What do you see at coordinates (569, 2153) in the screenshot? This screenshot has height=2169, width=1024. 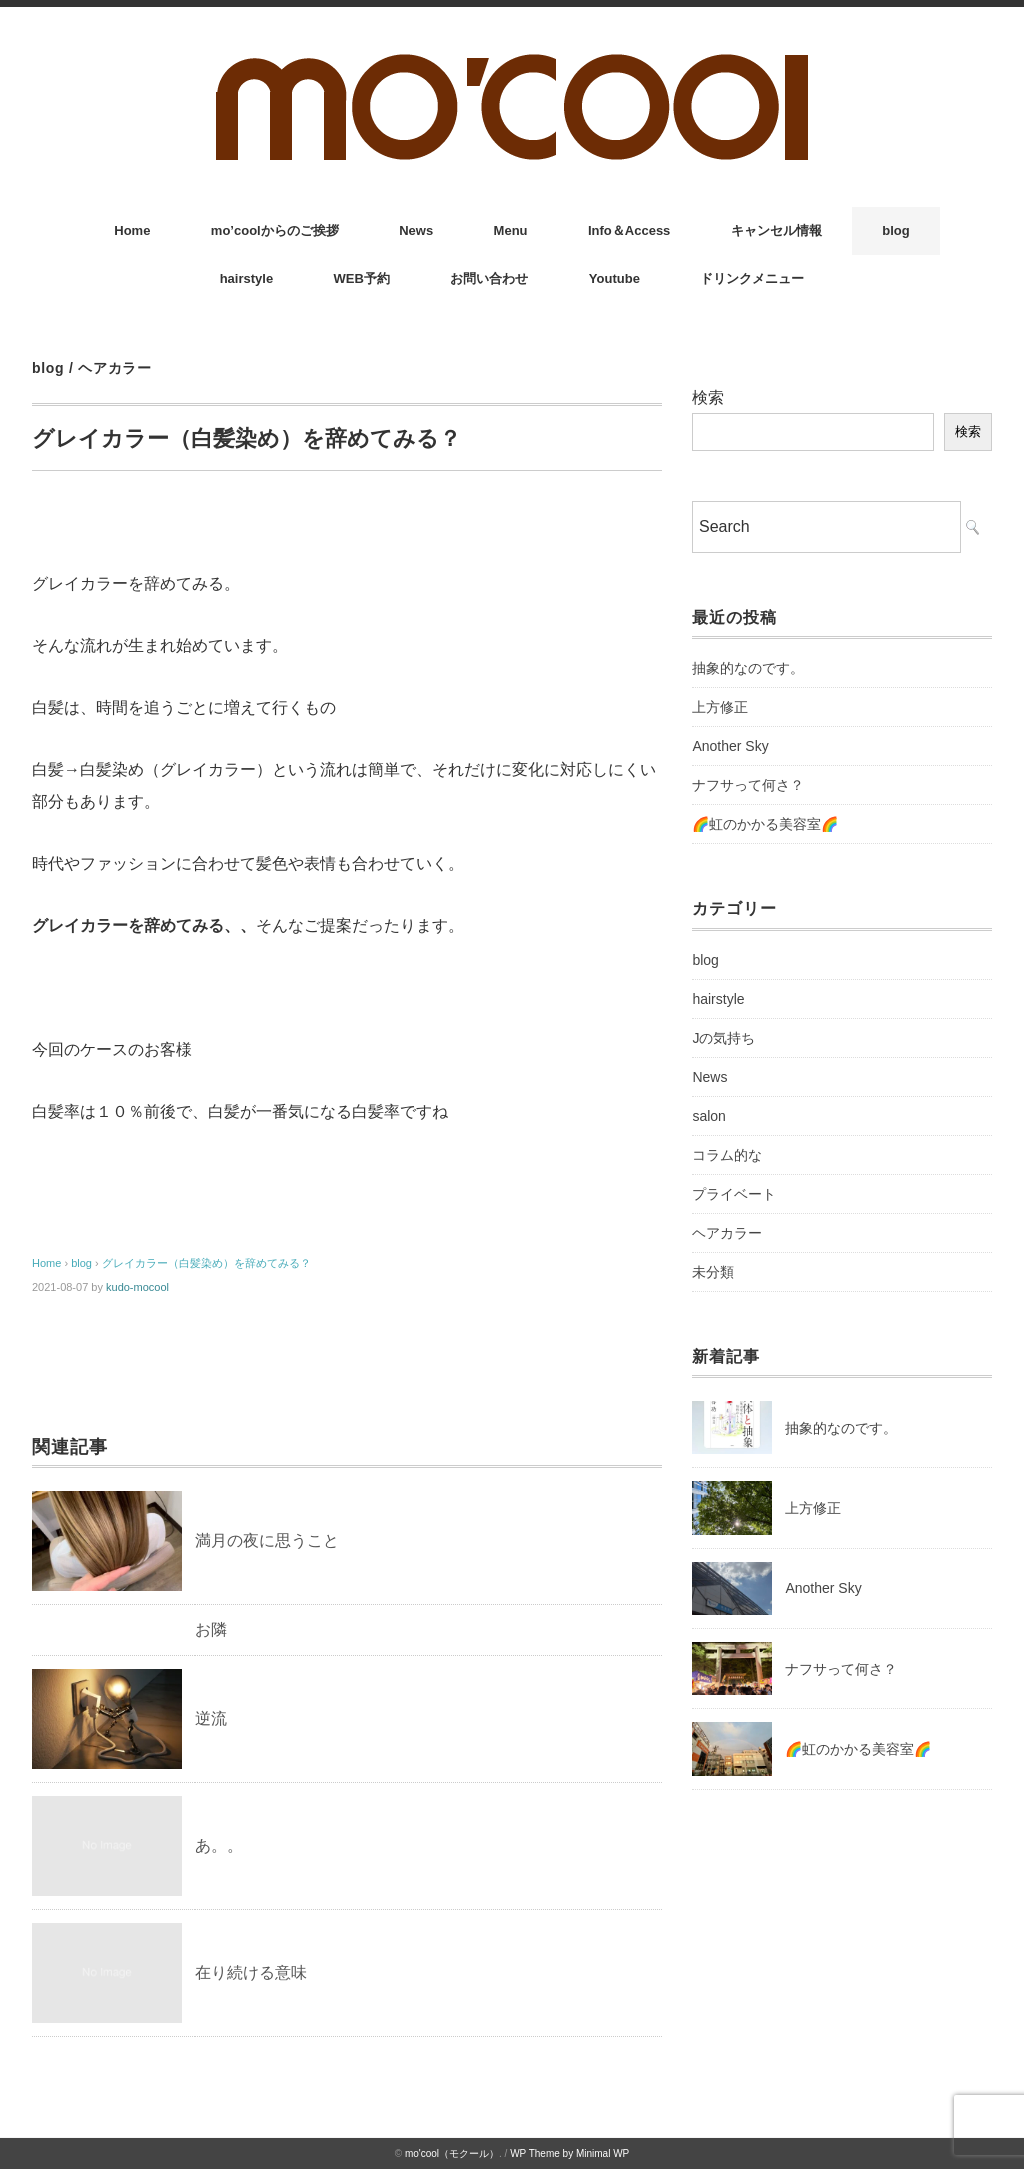 I see `WP Theme by Minimal WP` at bounding box center [569, 2153].